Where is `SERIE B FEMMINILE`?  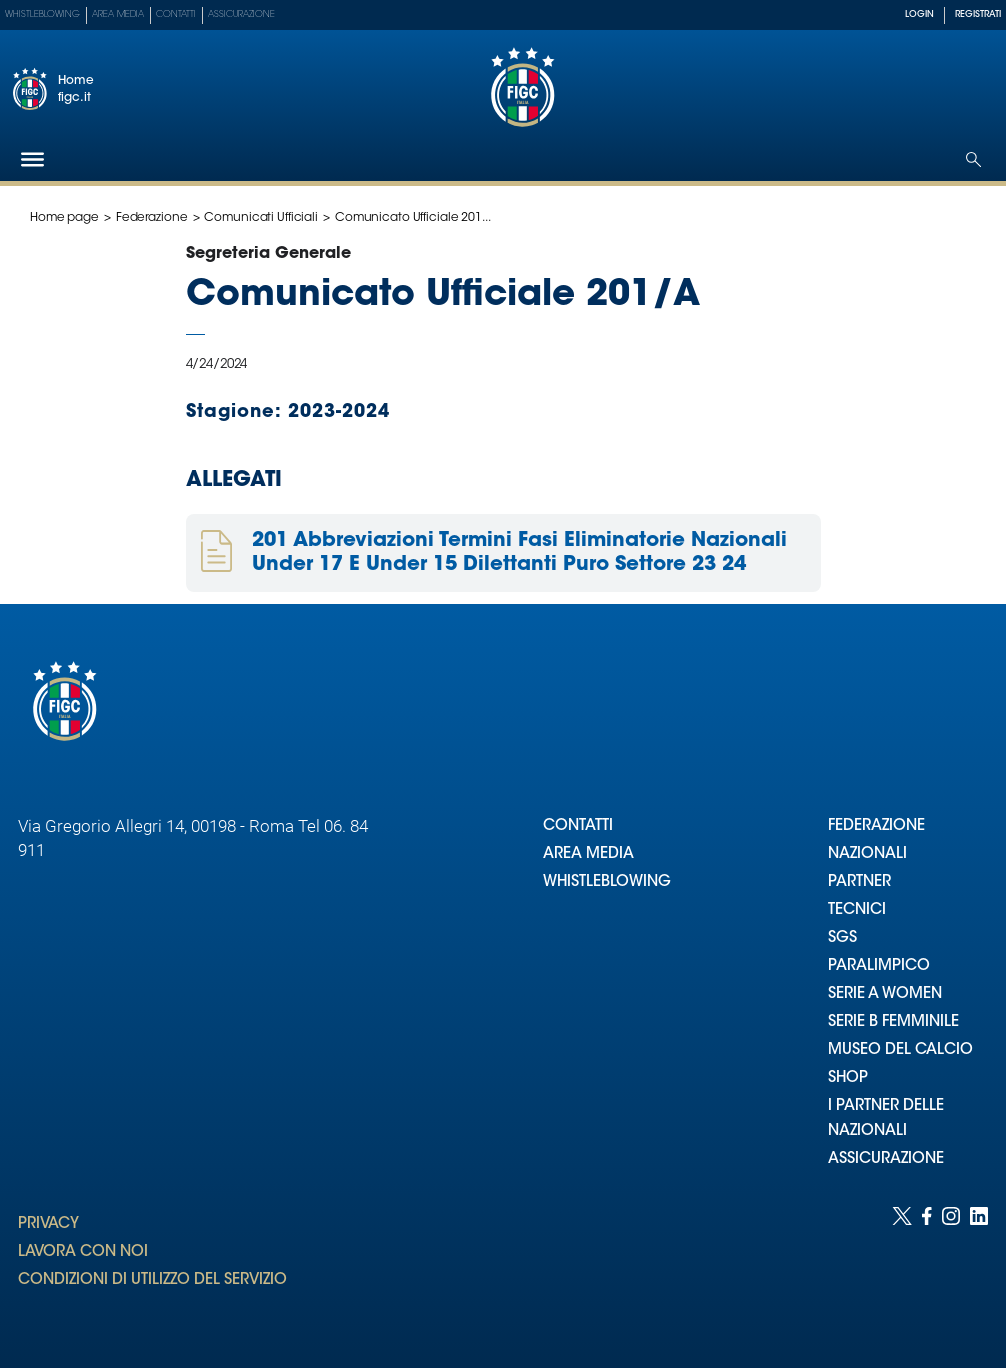
SERIE B FEMMINILE is located at coordinates (893, 1022).